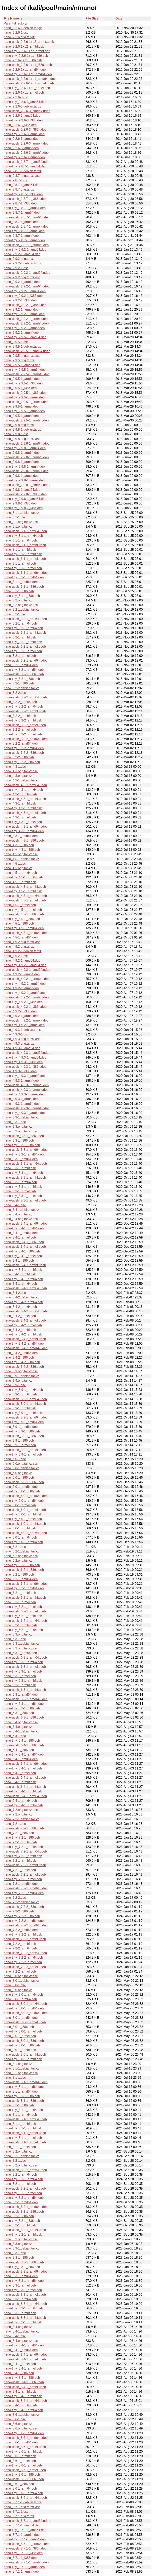 The height and width of the screenshot is (2576, 153). Describe the element at coordinates (21, 1117) in the screenshot. I see `nano_5.3-1.debian.tar.xz` at that location.